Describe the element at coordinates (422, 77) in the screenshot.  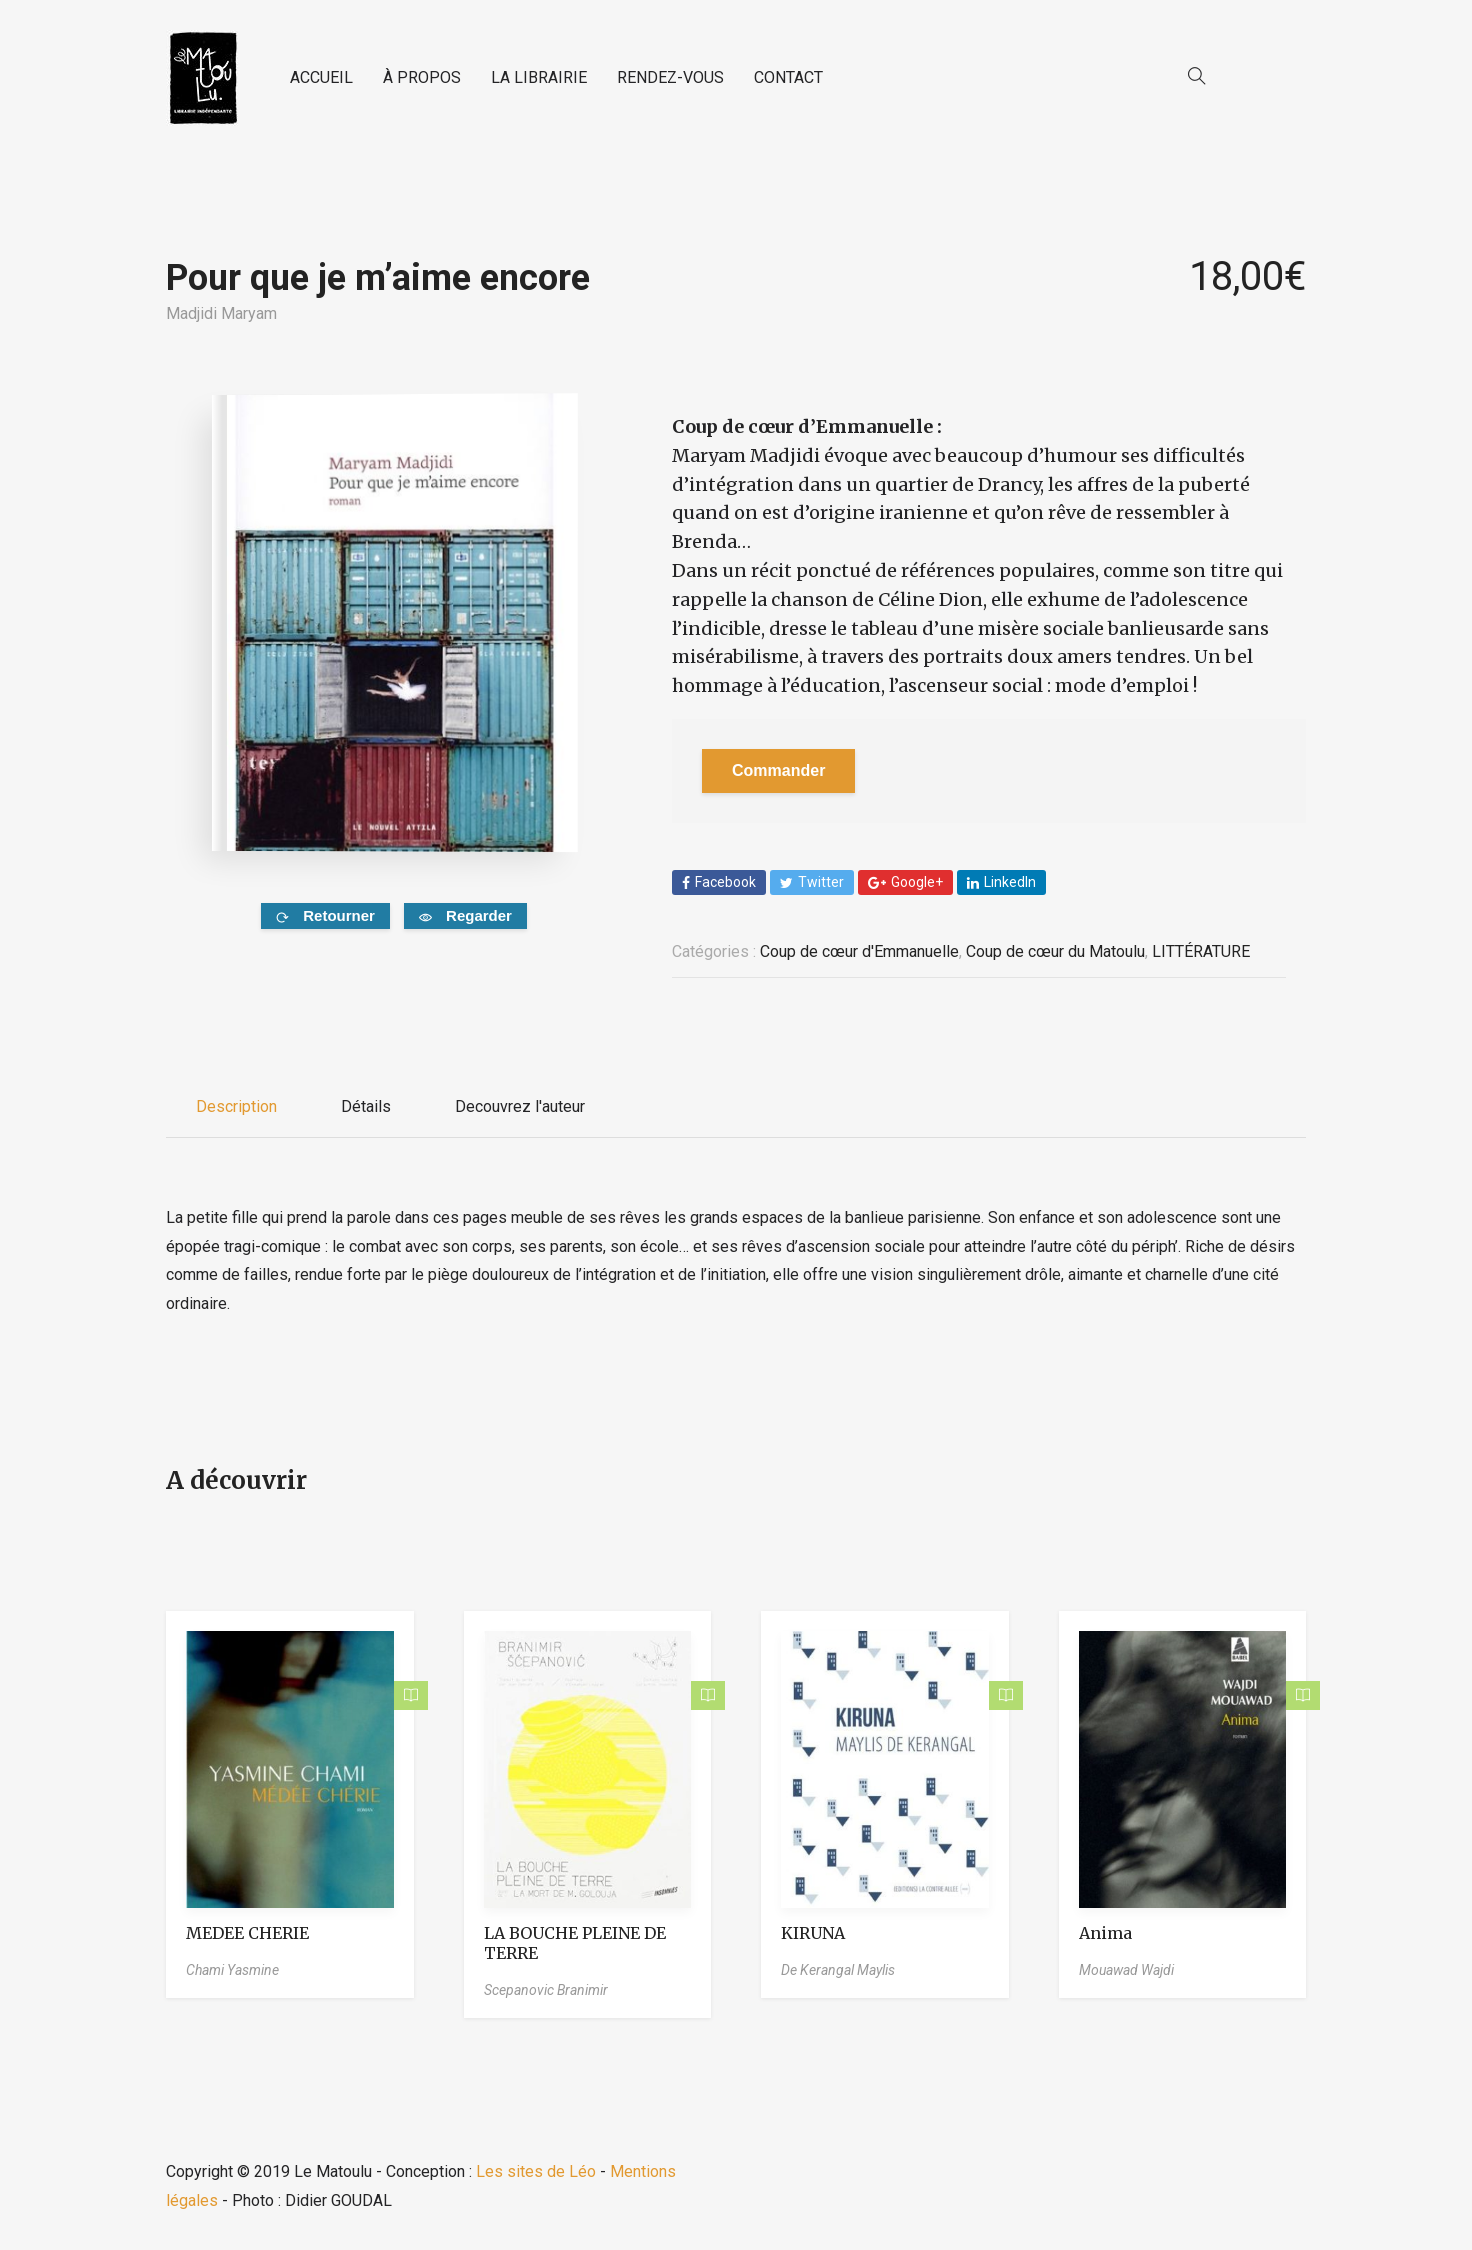
I see `À PROPOS` at that location.